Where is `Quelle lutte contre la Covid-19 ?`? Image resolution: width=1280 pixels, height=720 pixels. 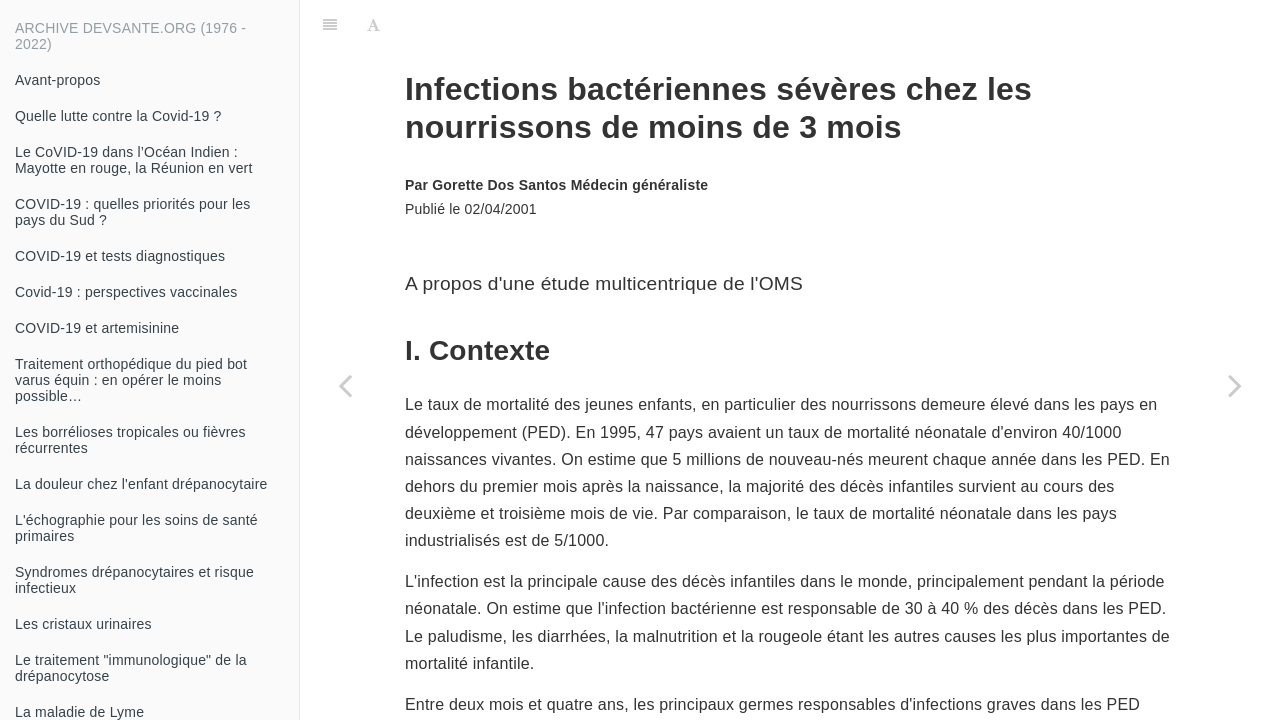
Quelle lutte contre la Covid-19 ? is located at coordinates (118, 116).